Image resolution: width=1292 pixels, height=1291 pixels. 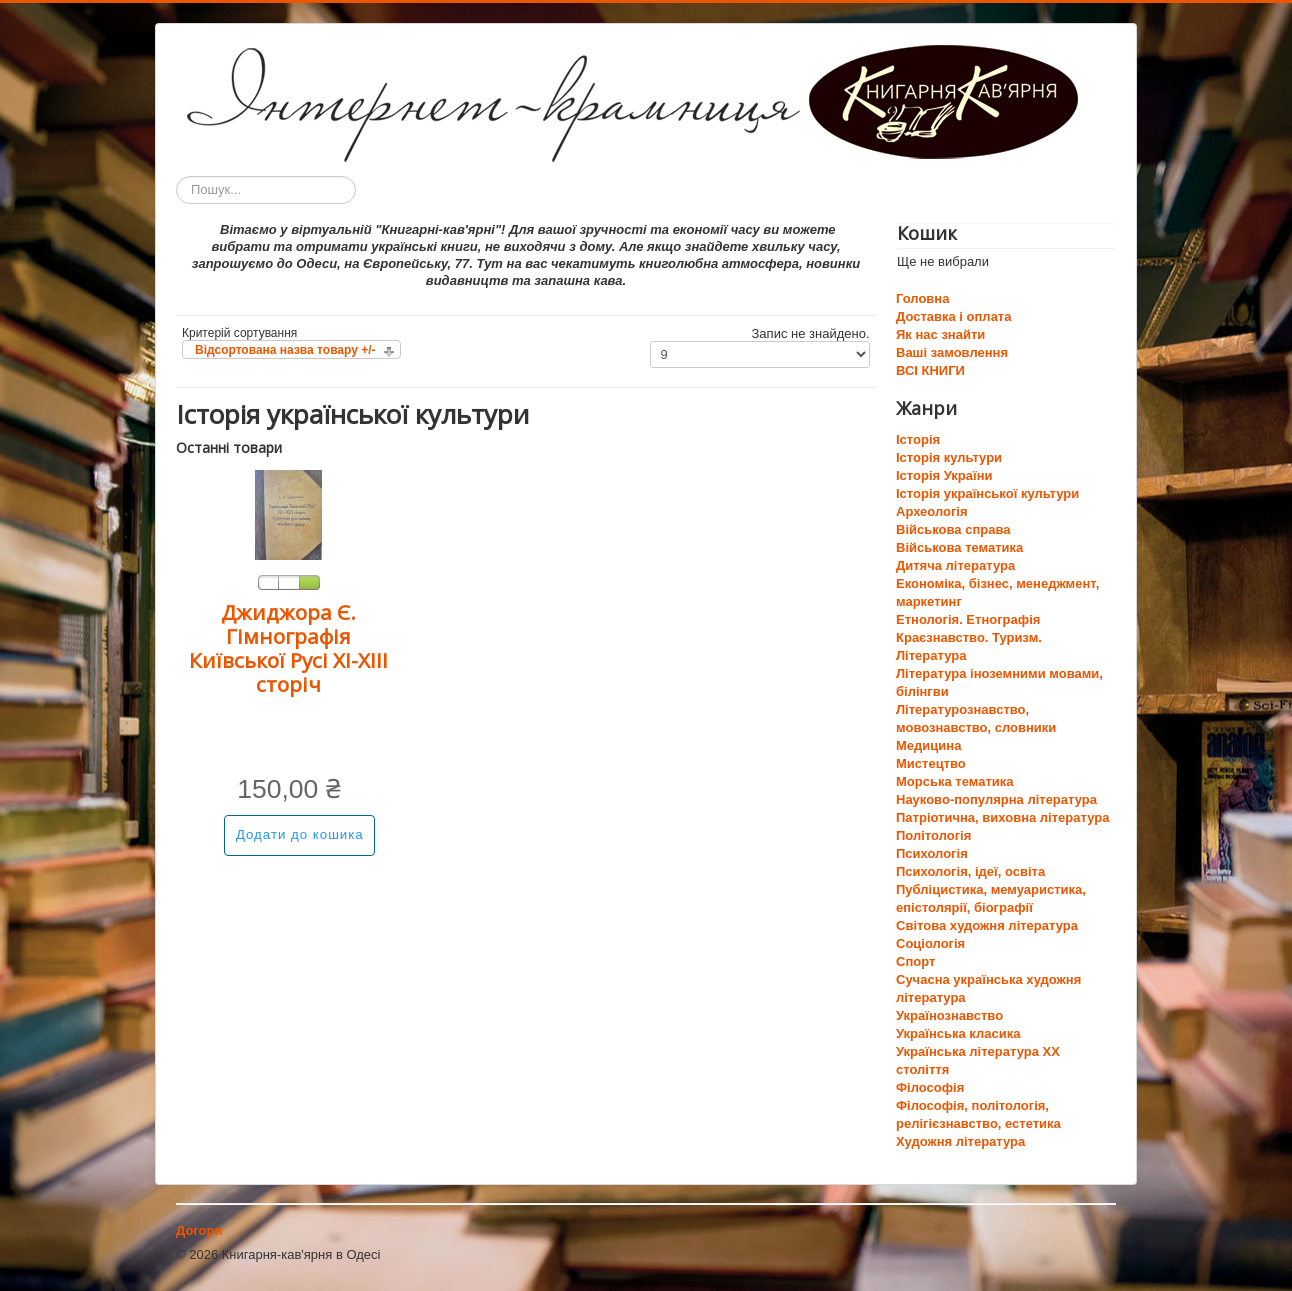 What do you see at coordinates (952, 352) in the screenshot?
I see `Ваші замовлення` at bounding box center [952, 352].